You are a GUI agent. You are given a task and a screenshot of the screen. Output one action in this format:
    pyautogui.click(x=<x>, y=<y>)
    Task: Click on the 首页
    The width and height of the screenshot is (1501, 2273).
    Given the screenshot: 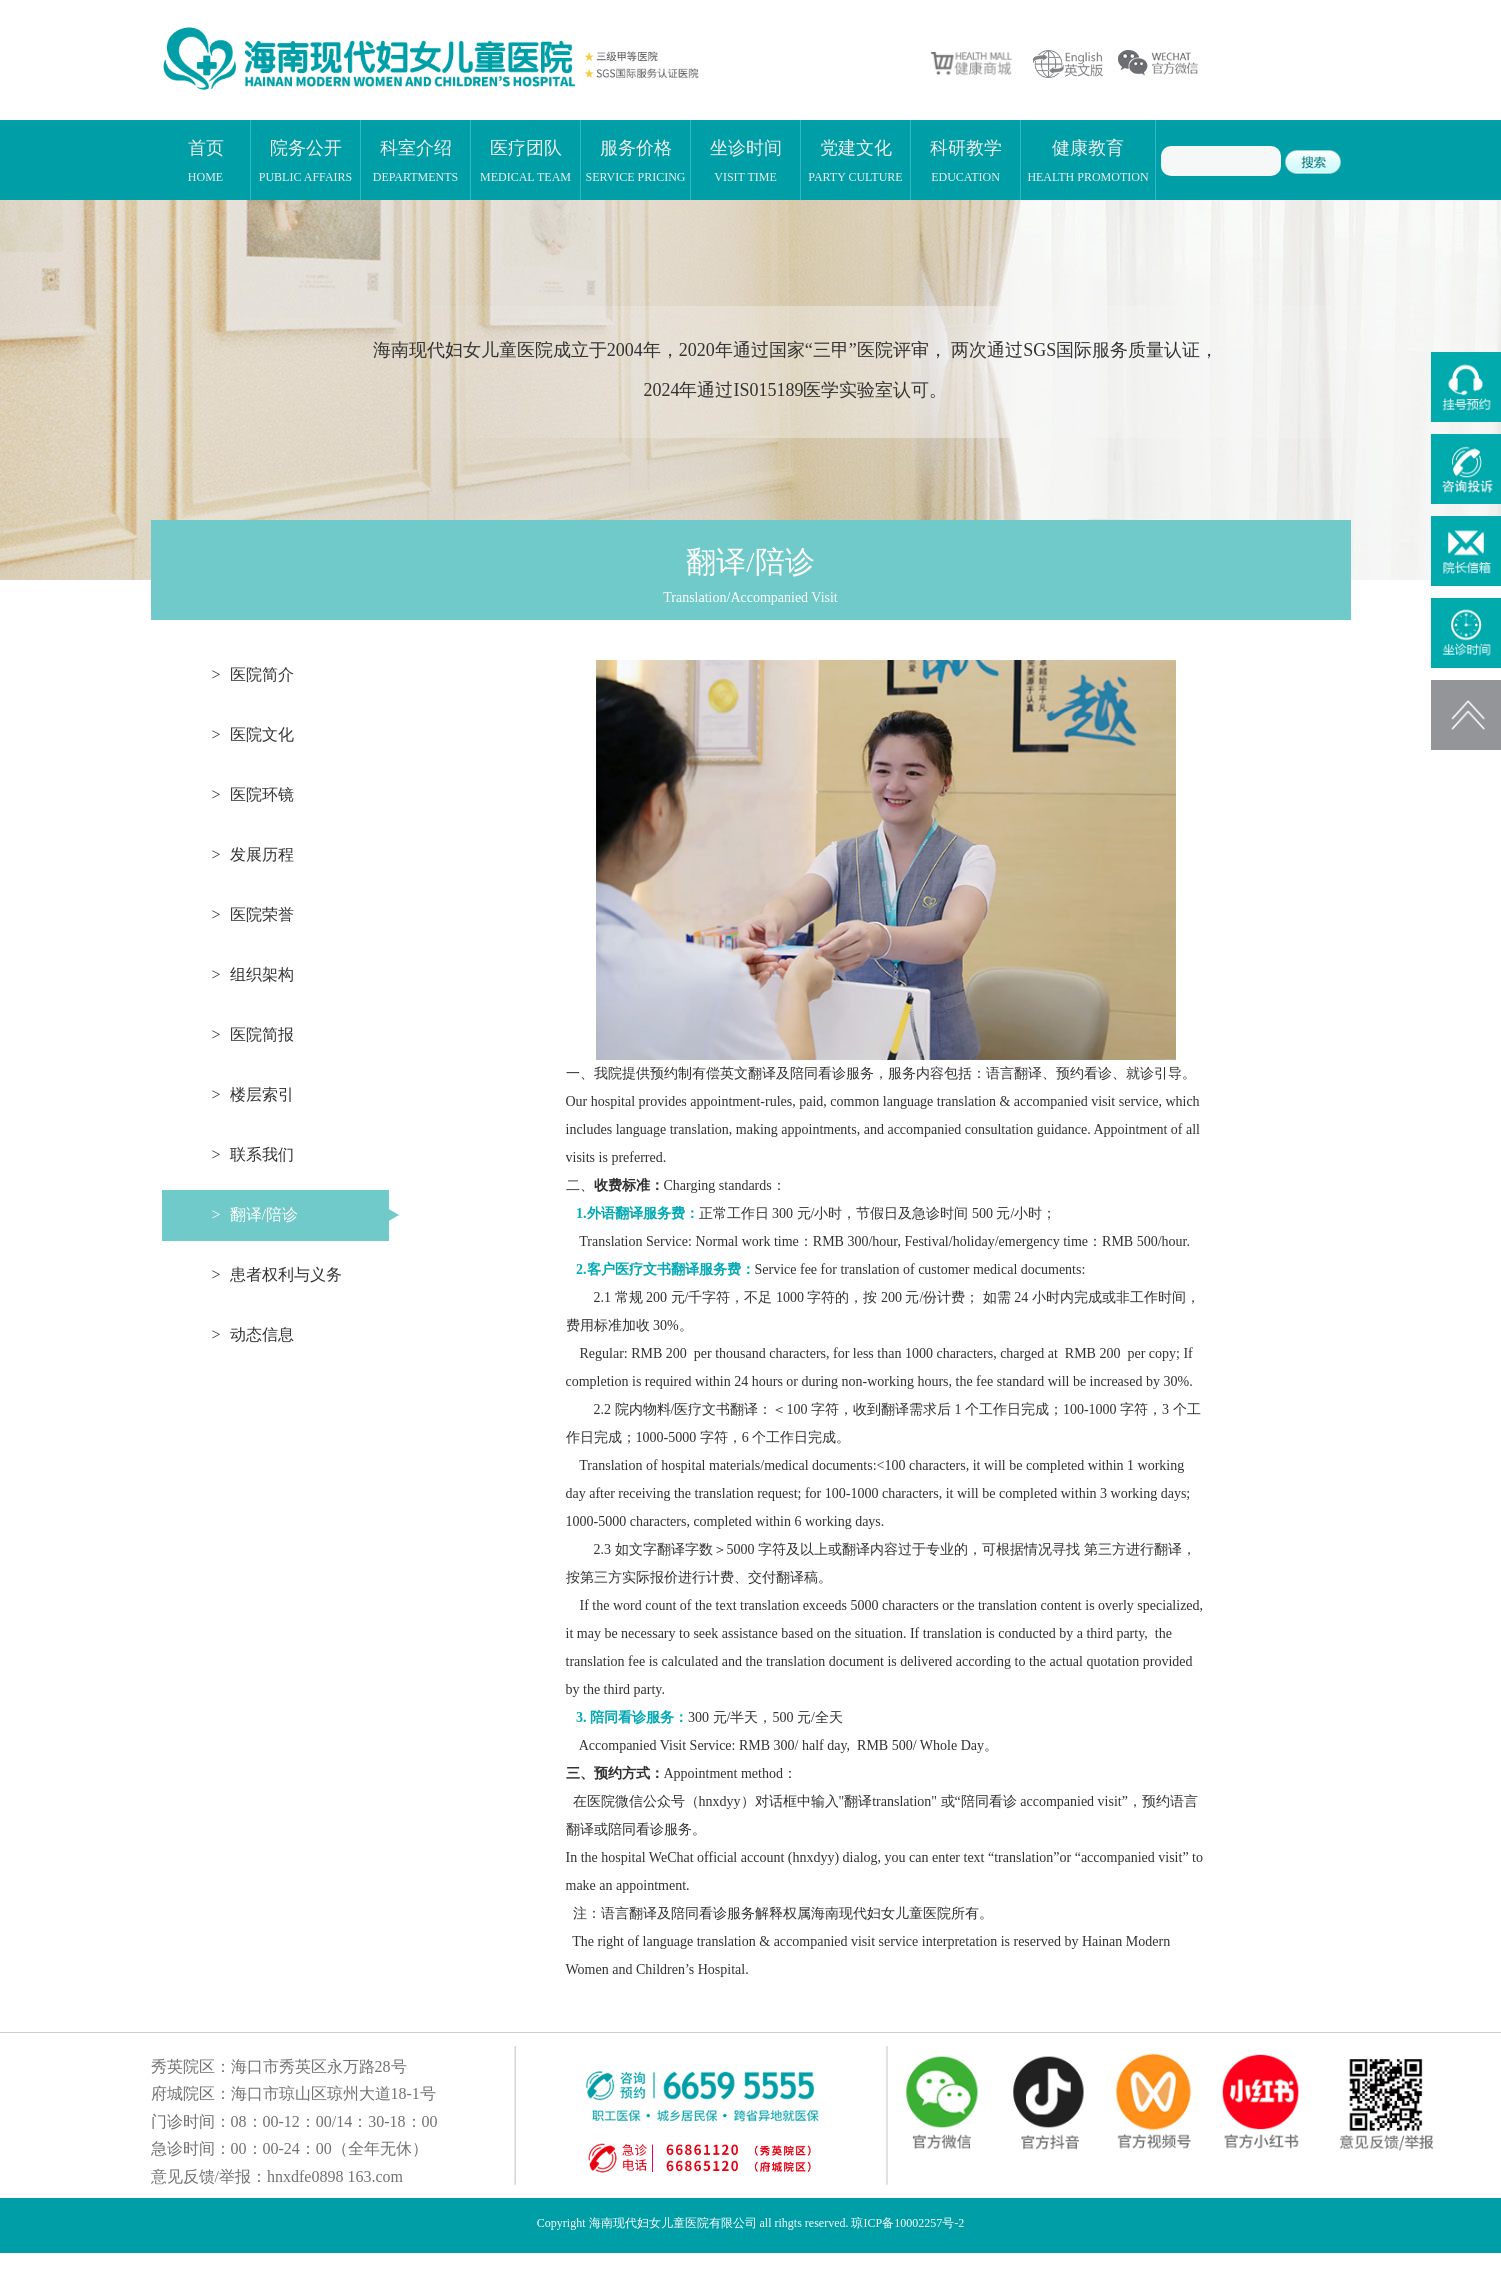 What is the action you would take?
    pyautogui.click(x=206, y=160)
    